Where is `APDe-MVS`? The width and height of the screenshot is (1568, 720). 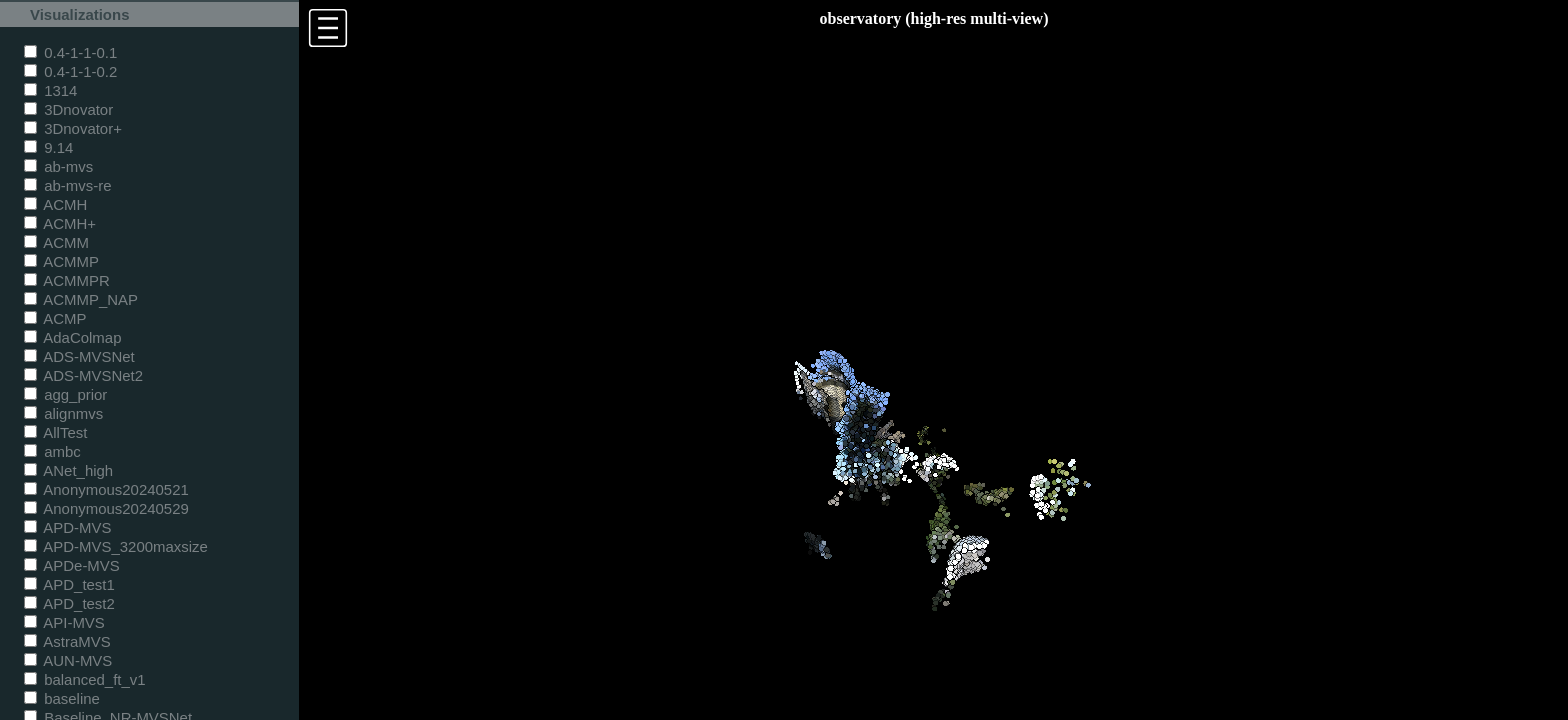 APDe-MVS is located at coordinates (72, 565).